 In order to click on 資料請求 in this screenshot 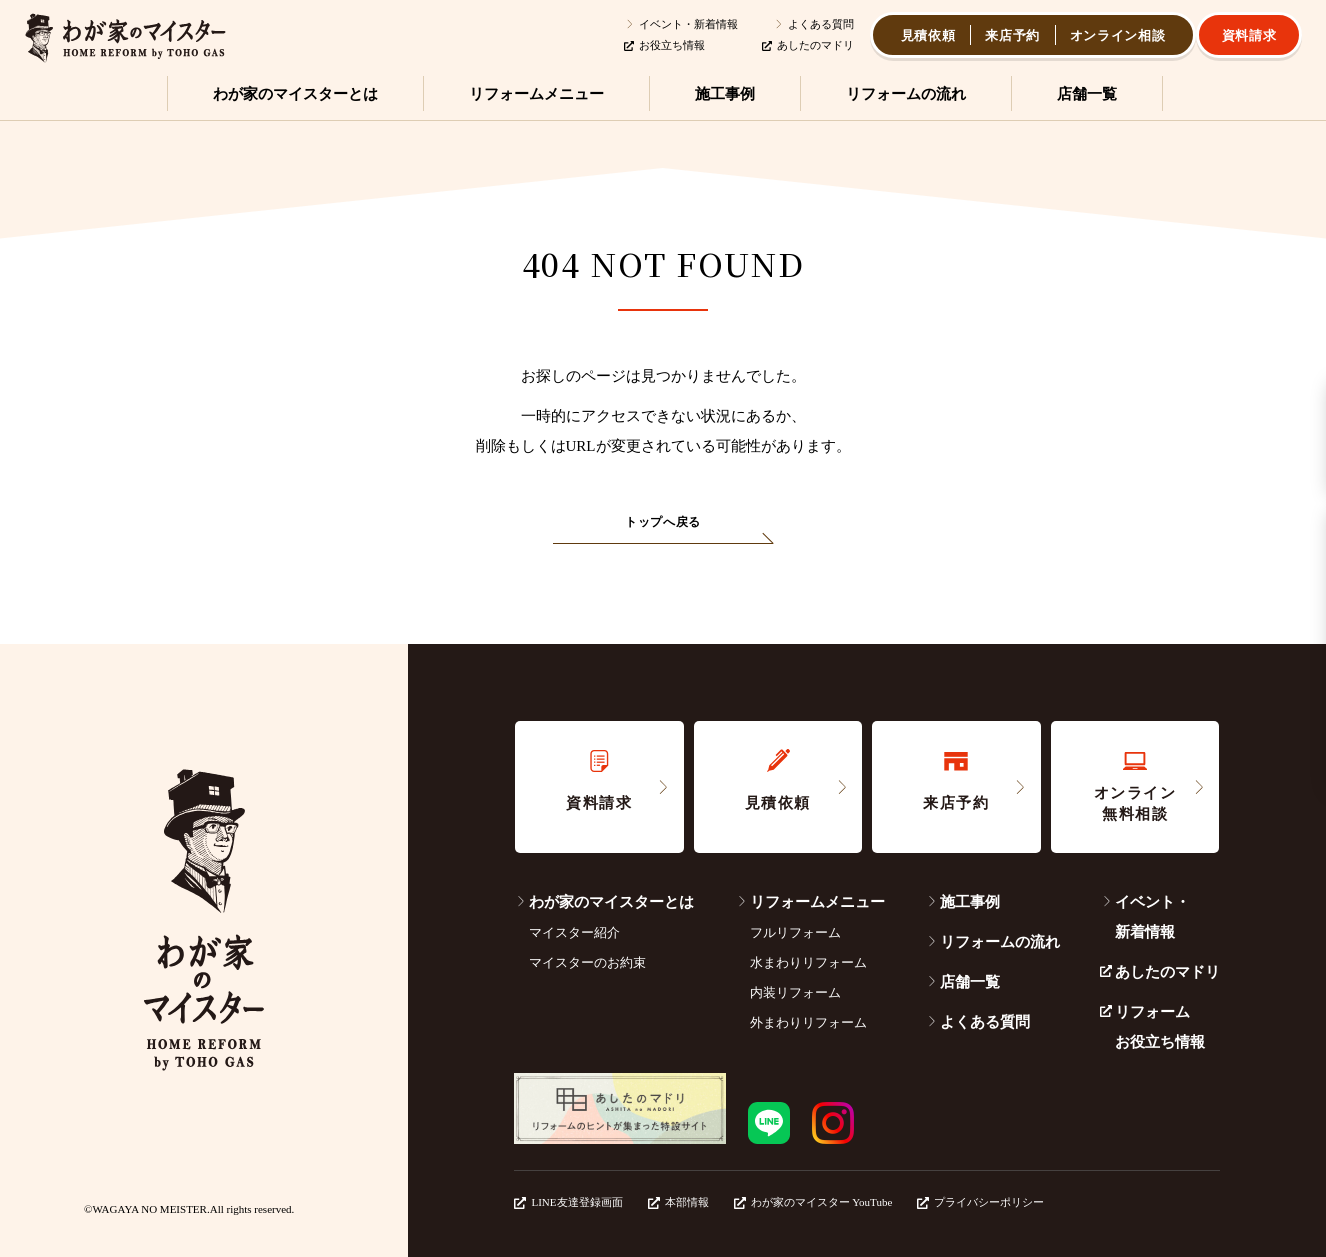, I will do `click(1249, 35)`.